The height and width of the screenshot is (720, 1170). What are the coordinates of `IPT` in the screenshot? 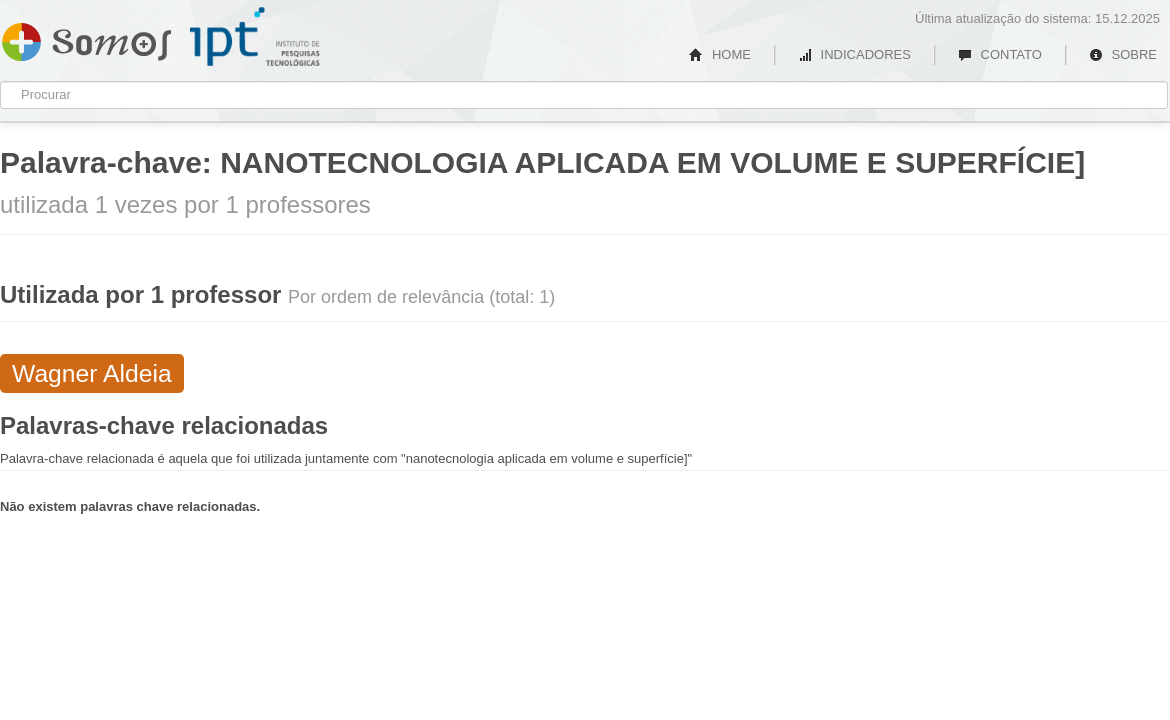 It's located at (255, 37).